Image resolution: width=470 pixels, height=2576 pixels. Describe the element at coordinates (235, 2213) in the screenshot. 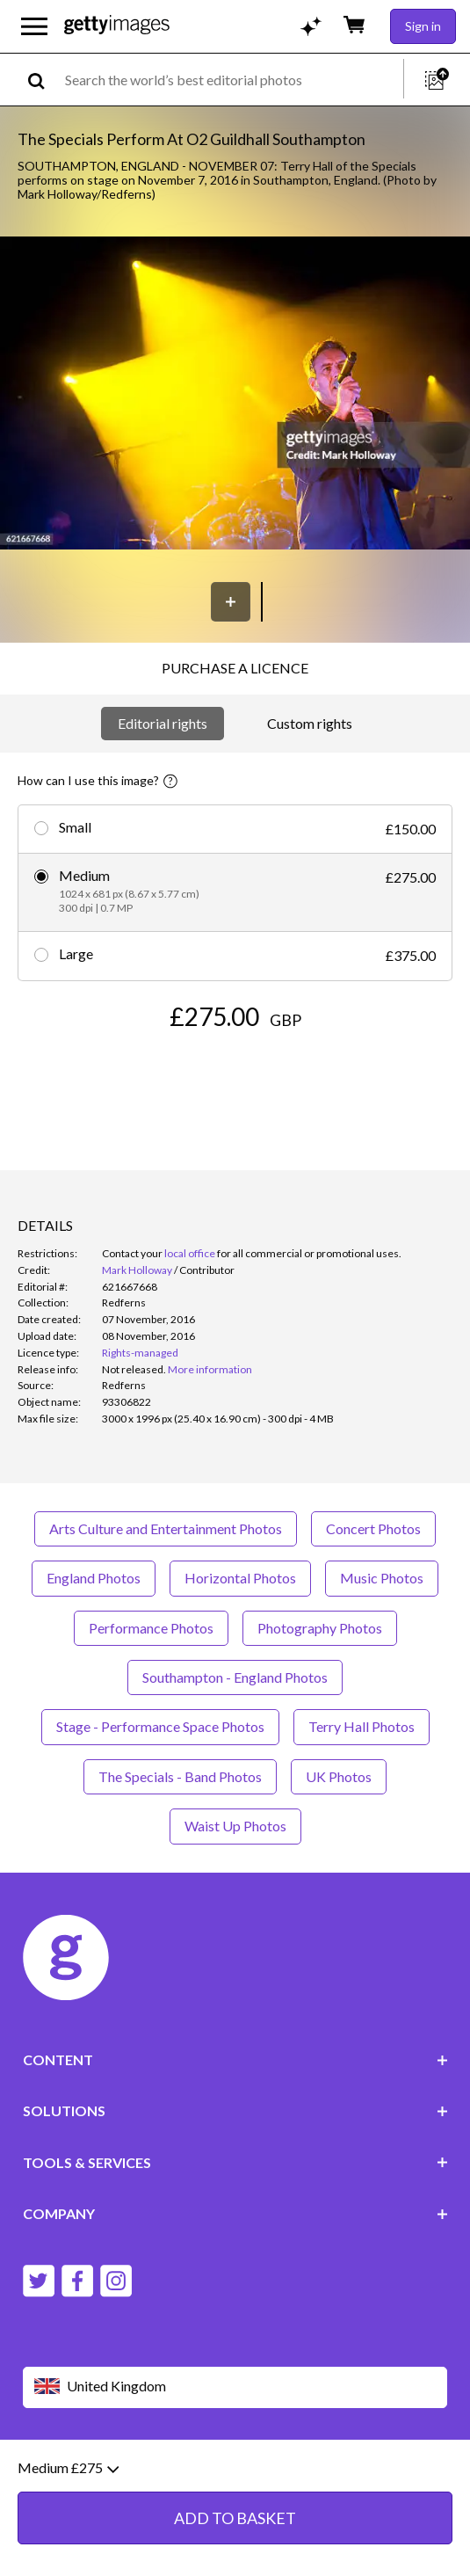

I see `COMPANY [Accordion Company Links]` at that location.